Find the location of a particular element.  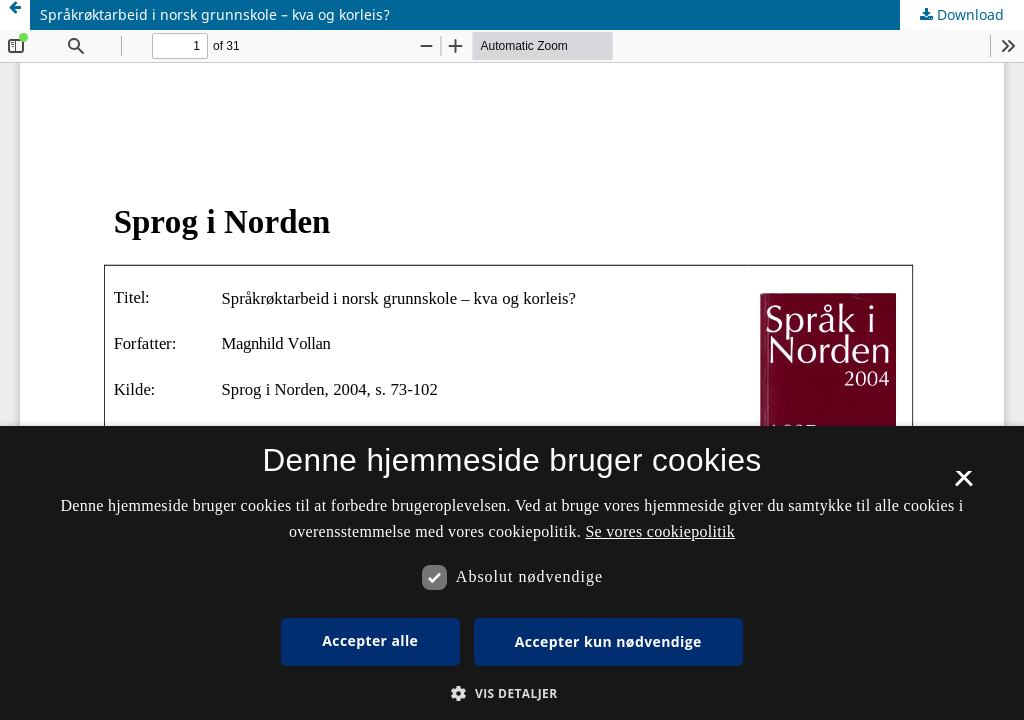

[dialog] is located at coordinates (512, 573).